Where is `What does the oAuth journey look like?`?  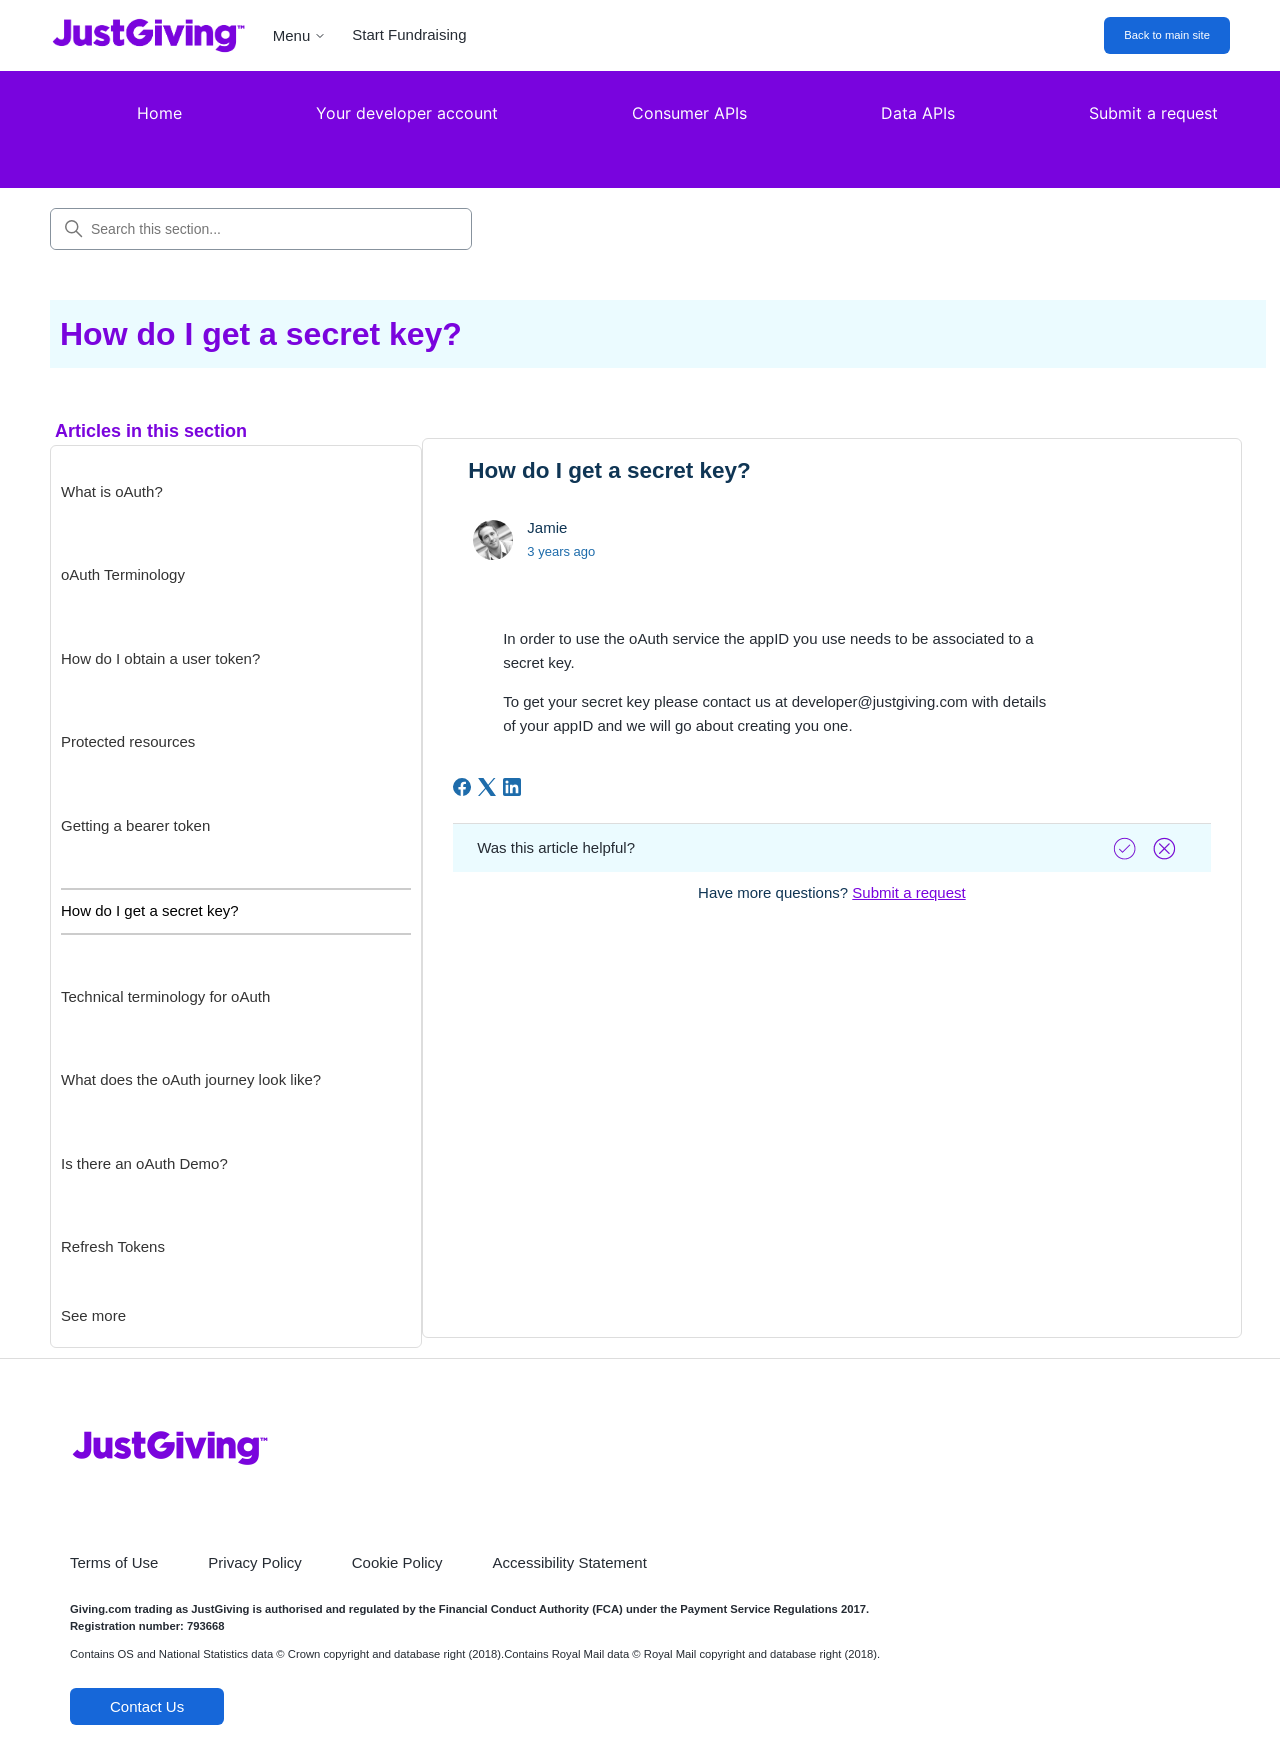
What does the oAuth journey look like? is located at coordinates (191, 1079).